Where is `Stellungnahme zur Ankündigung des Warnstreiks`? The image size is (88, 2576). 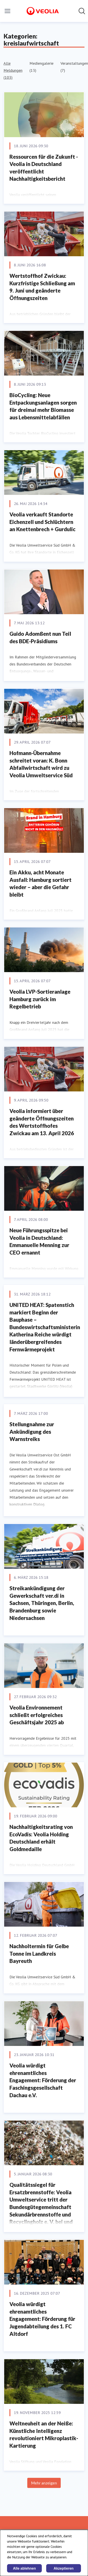 Stellungnahme zur Ankündigung des Warnstreiks is located at coordinates (31, 1431).